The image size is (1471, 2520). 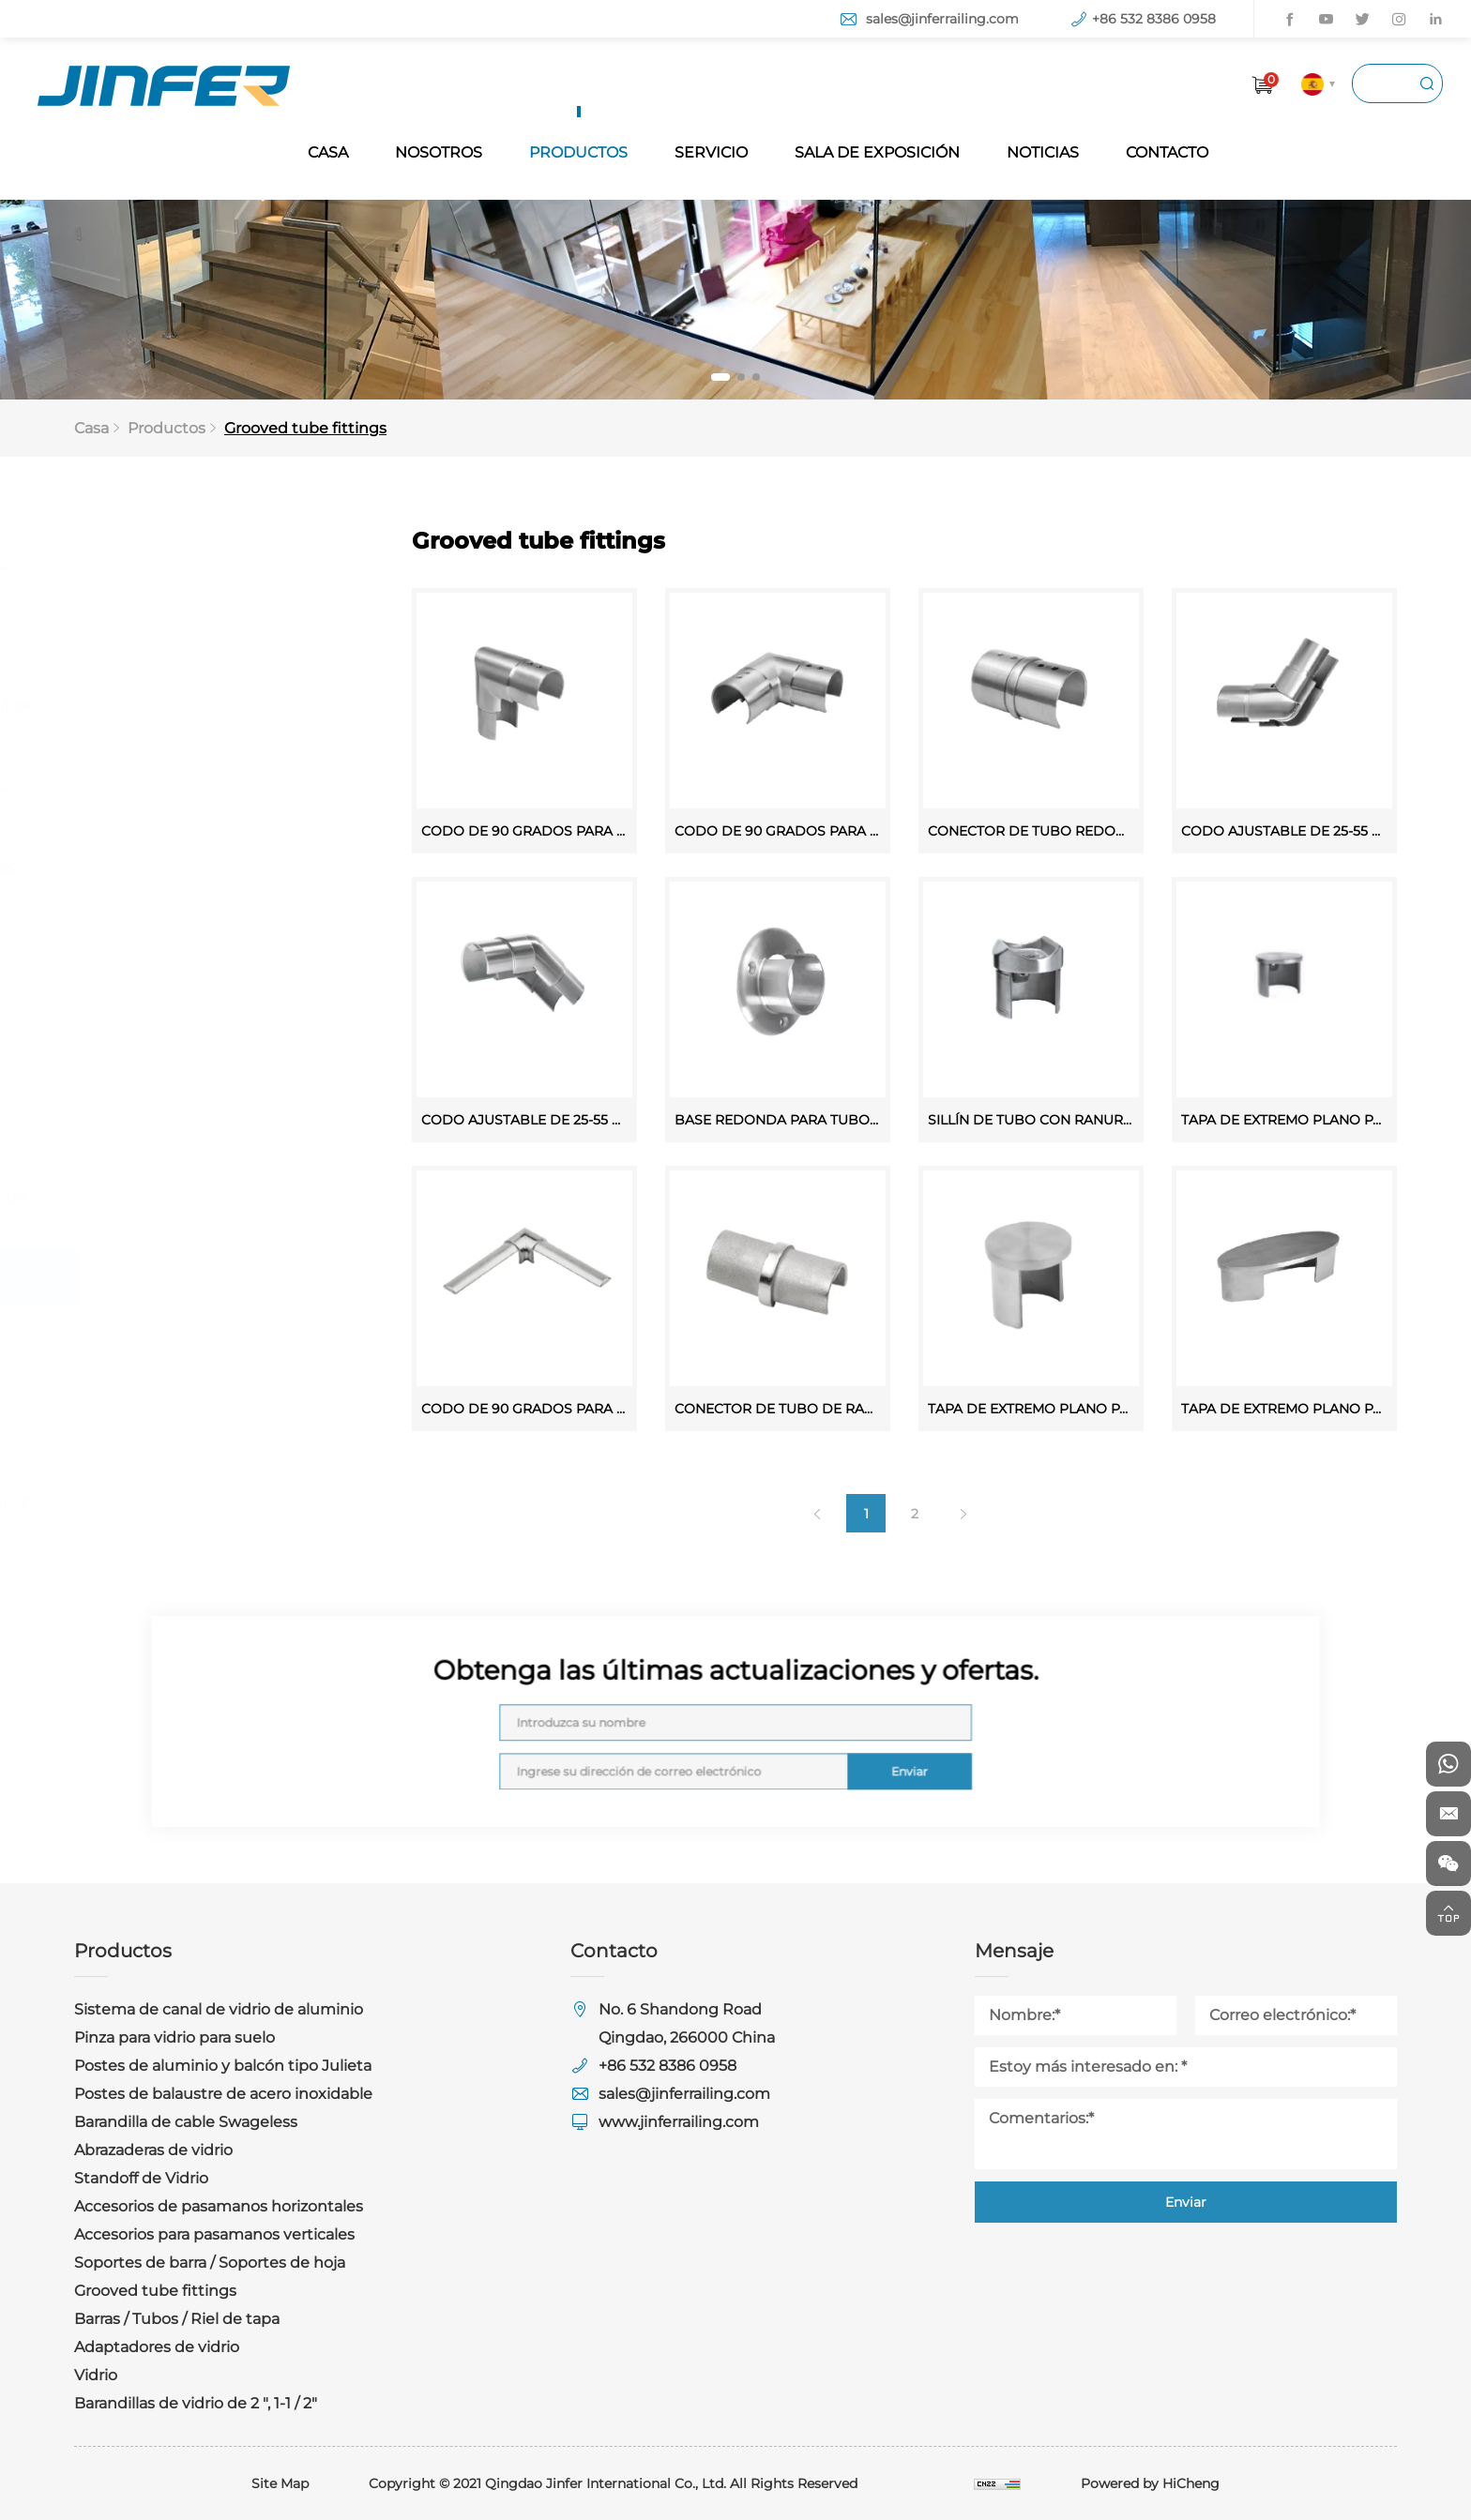 What do you see at coordinates (1167, 152) in the screenshot?
I see `CONTACTO` at bounding box center [1167, 152].